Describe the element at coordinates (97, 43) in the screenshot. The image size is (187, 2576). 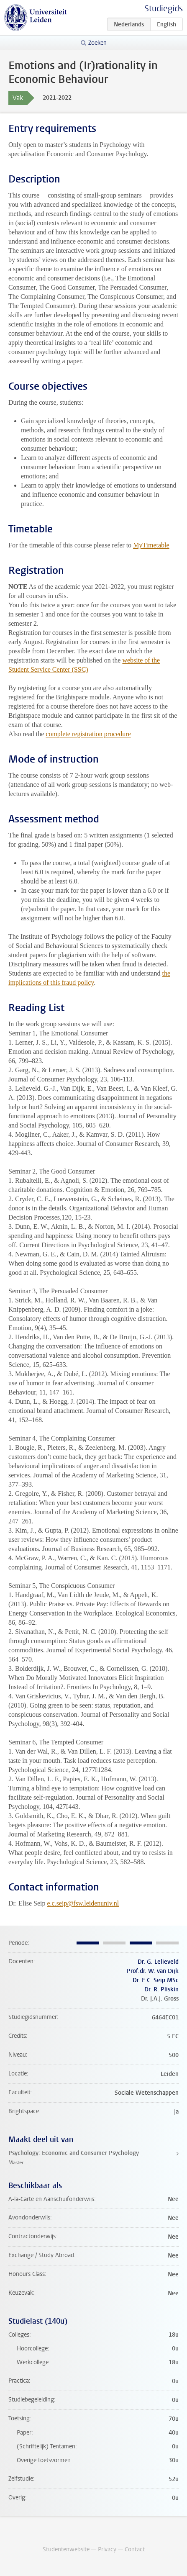
I see `Zoeken` at that location.